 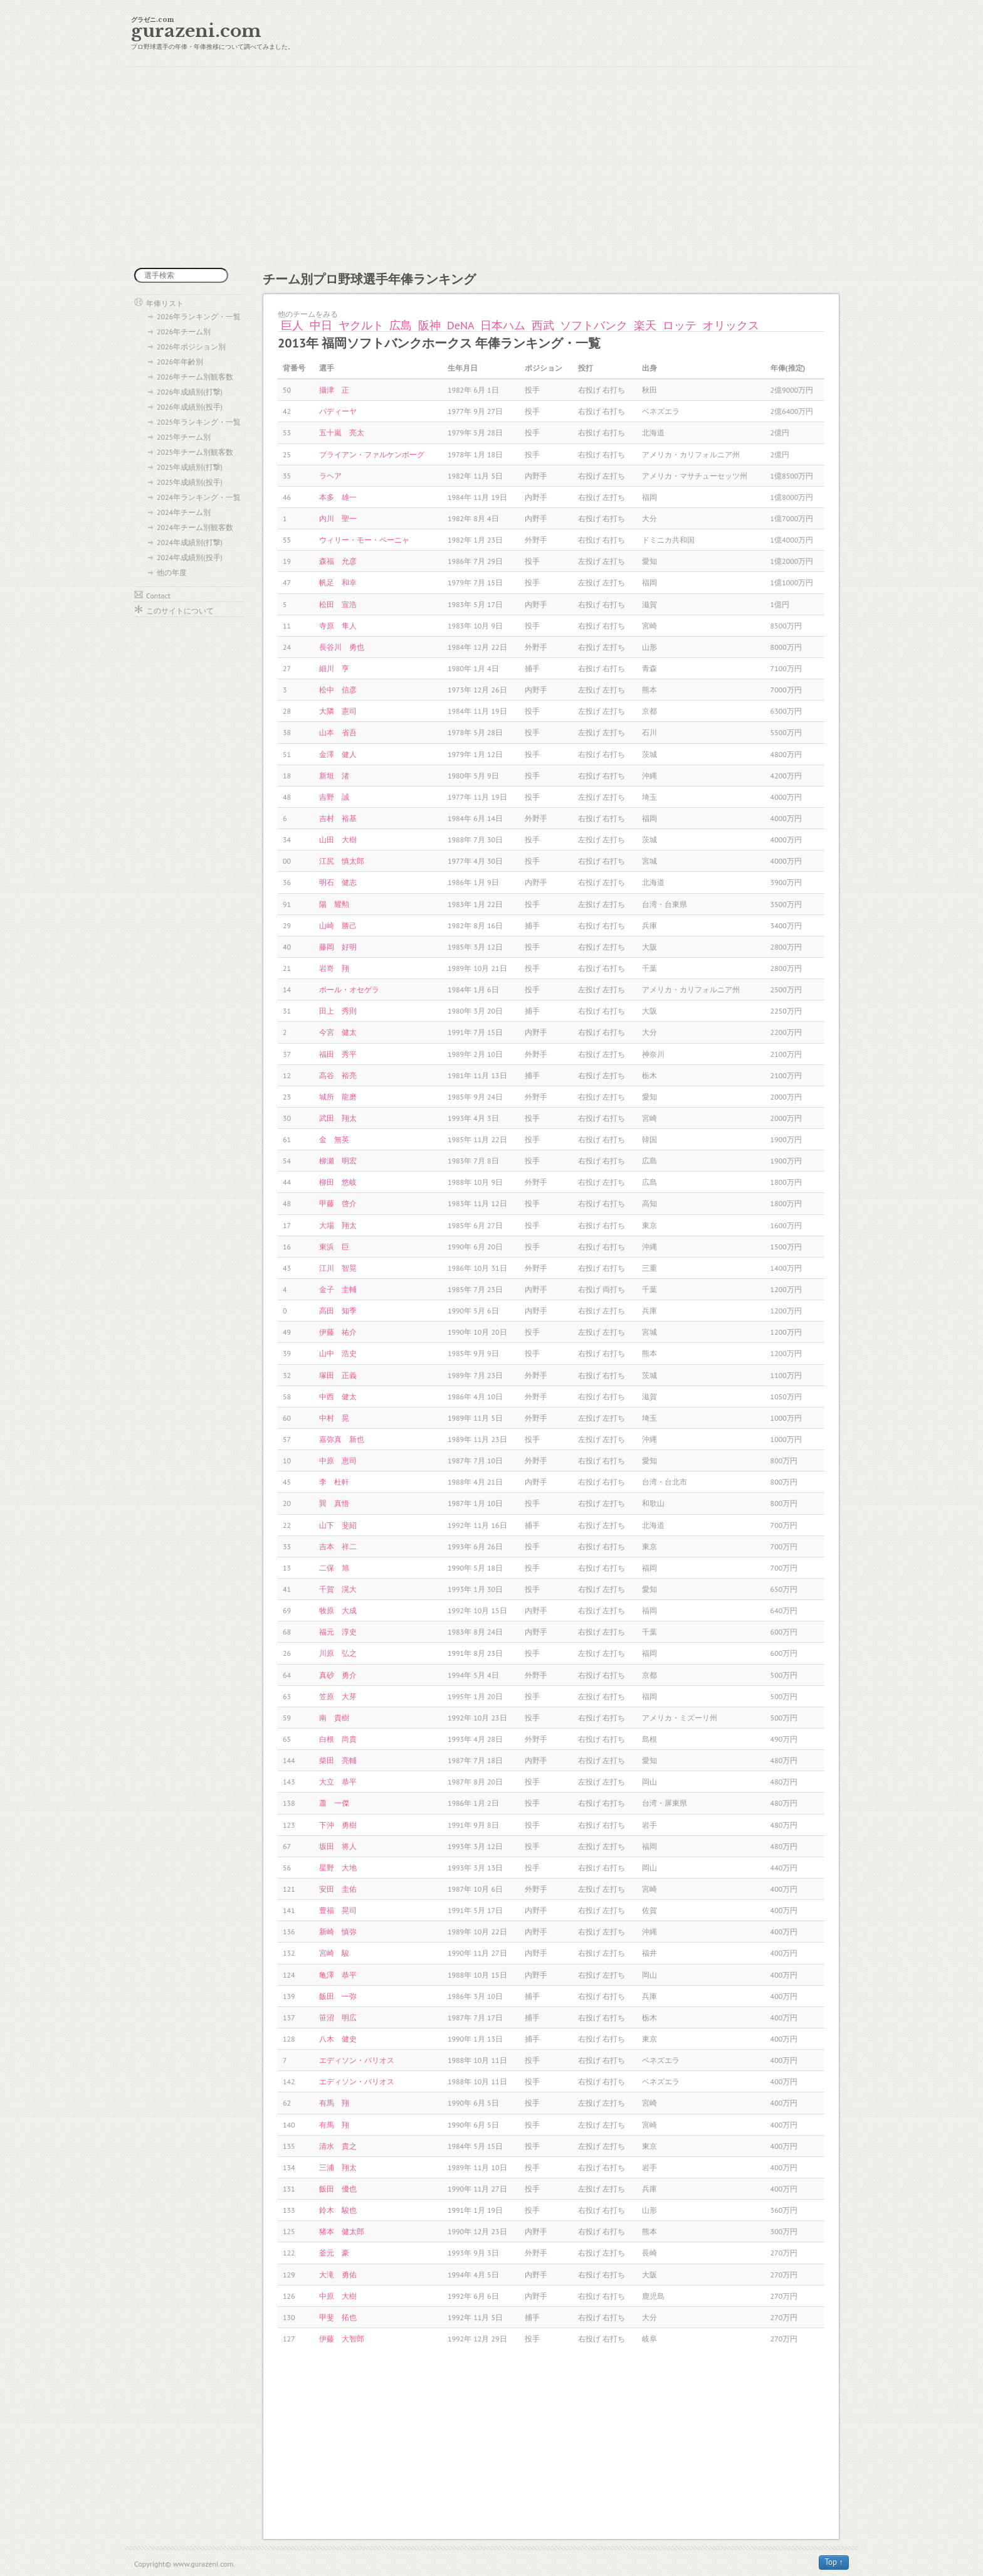 I want to click on 南 貴樹, so click(x=334, y=1717).